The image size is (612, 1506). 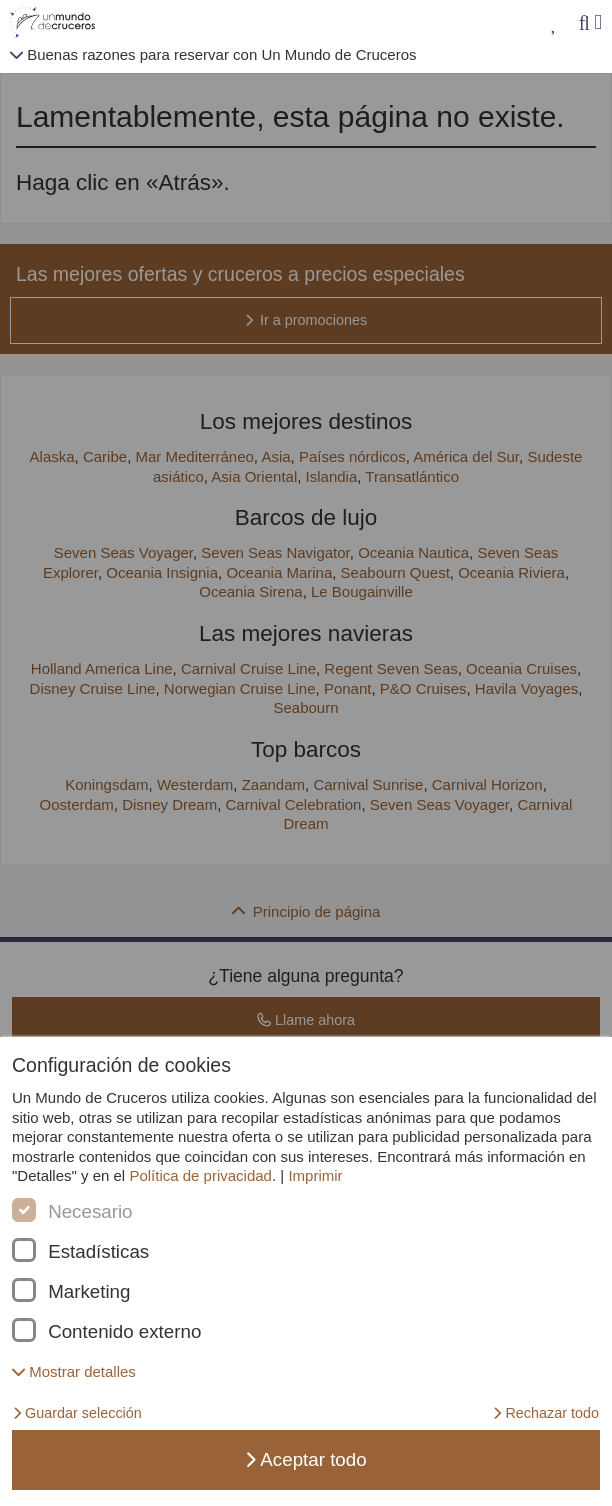 I want to click on Estadísticas, so click(x=98, y=1252).